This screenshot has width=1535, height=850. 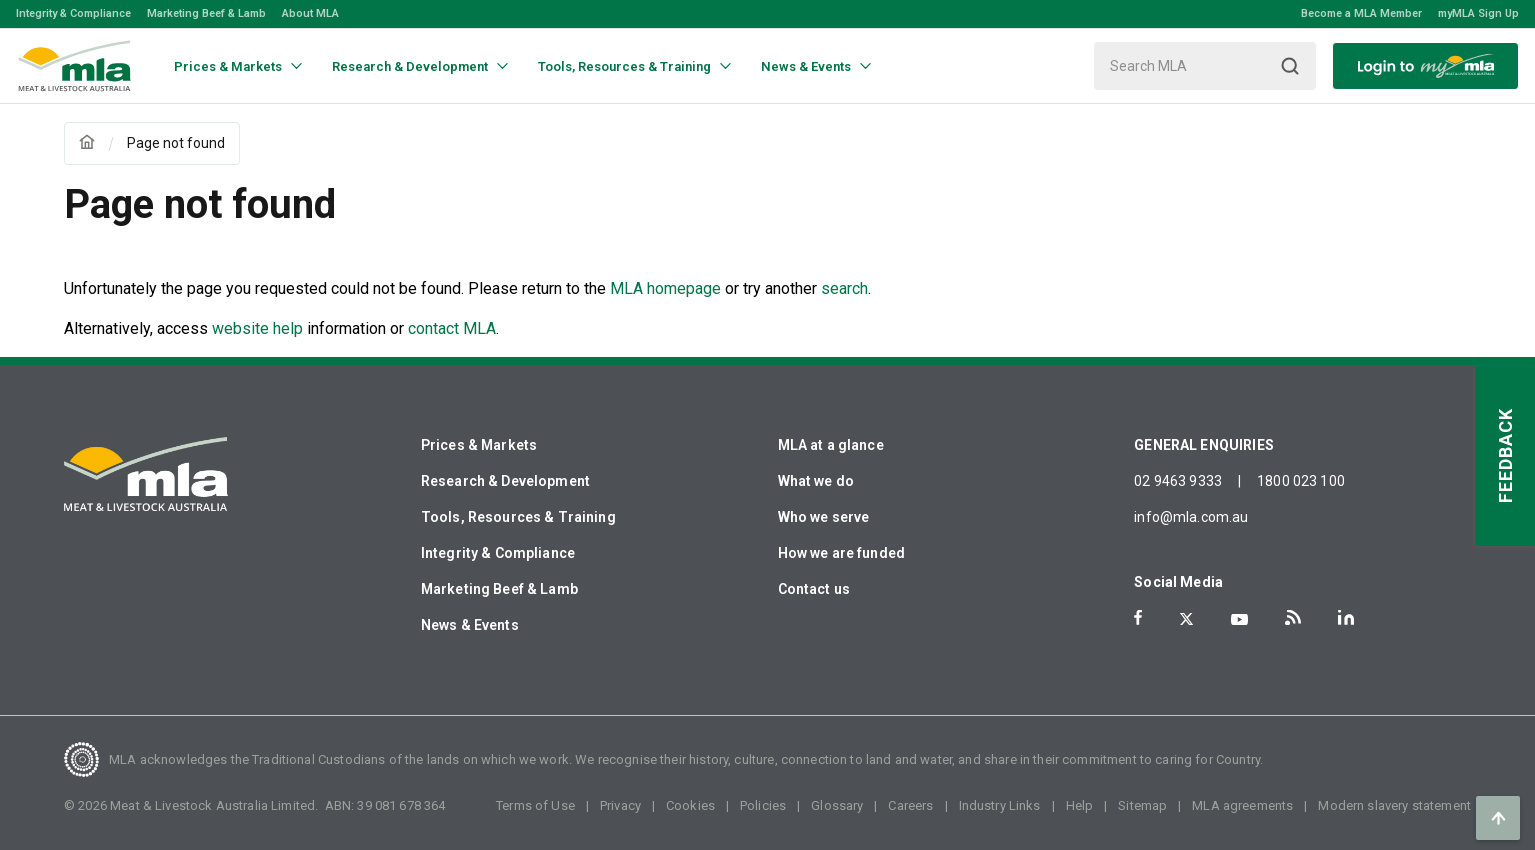 I want to click on About MLA, so click(x=310, y=13).